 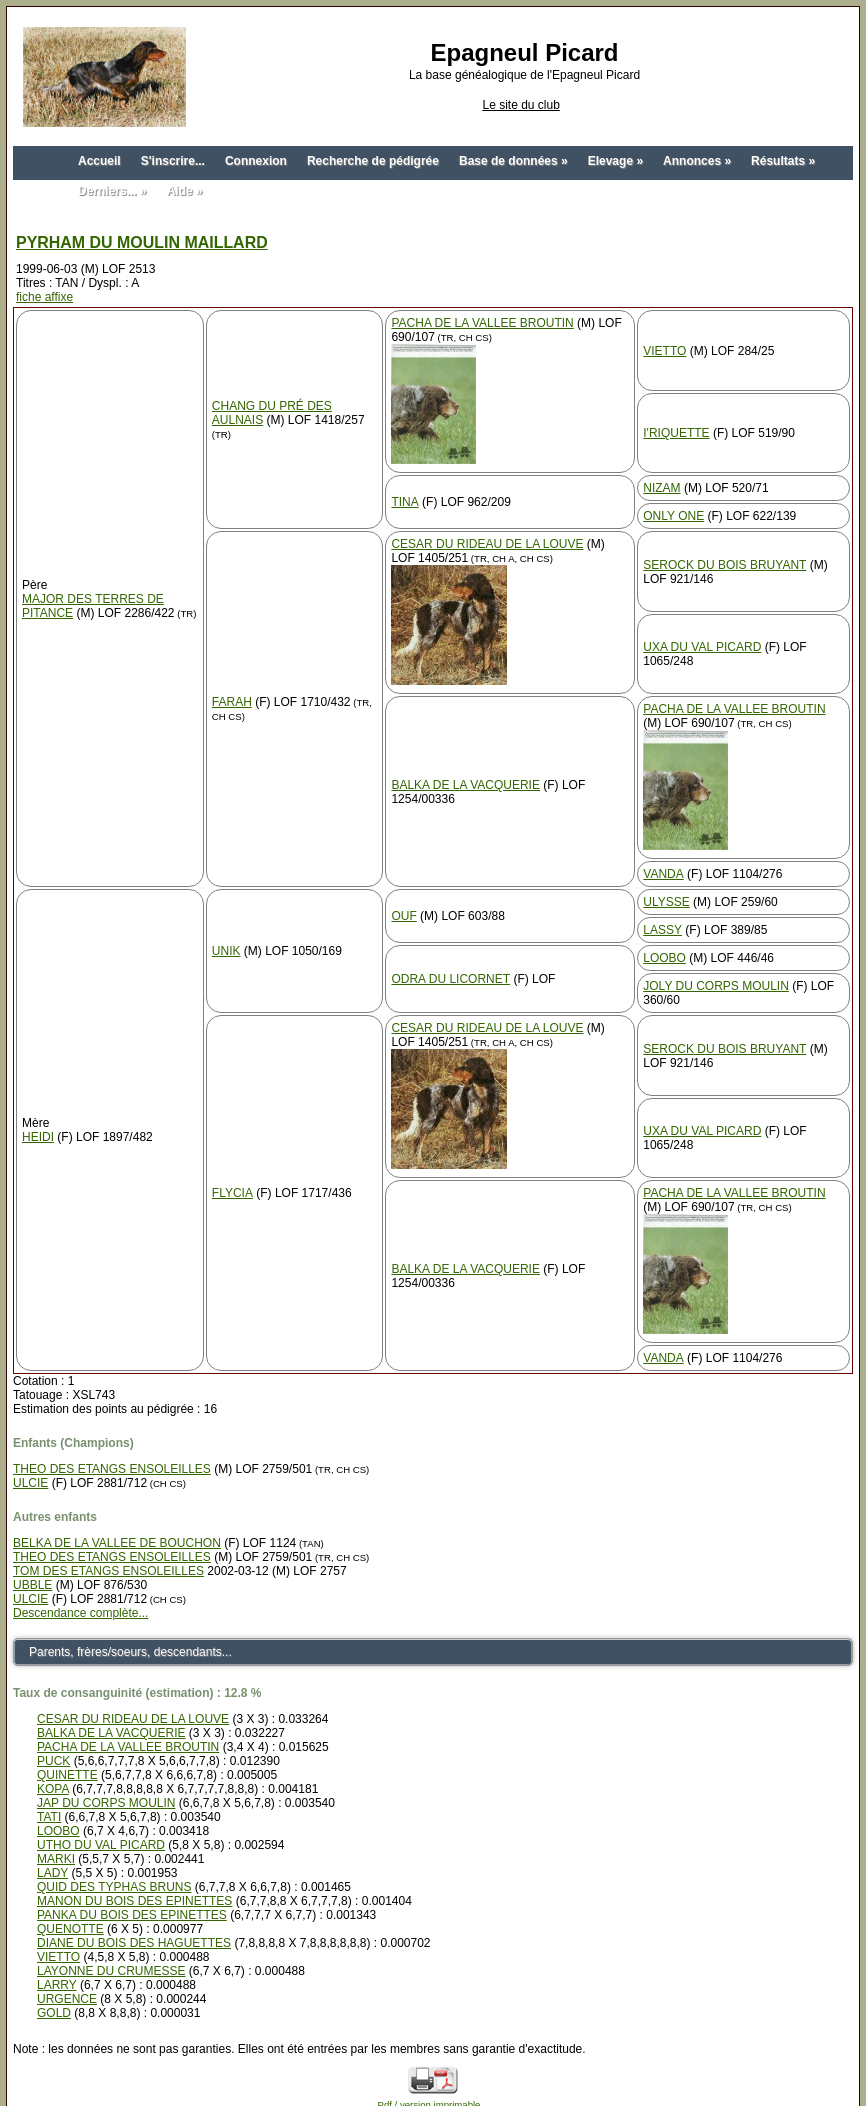 What do you see at coordinates (53, 1761) in the screenshot?
I see `PUCK` at bounding box center [53, 1761].